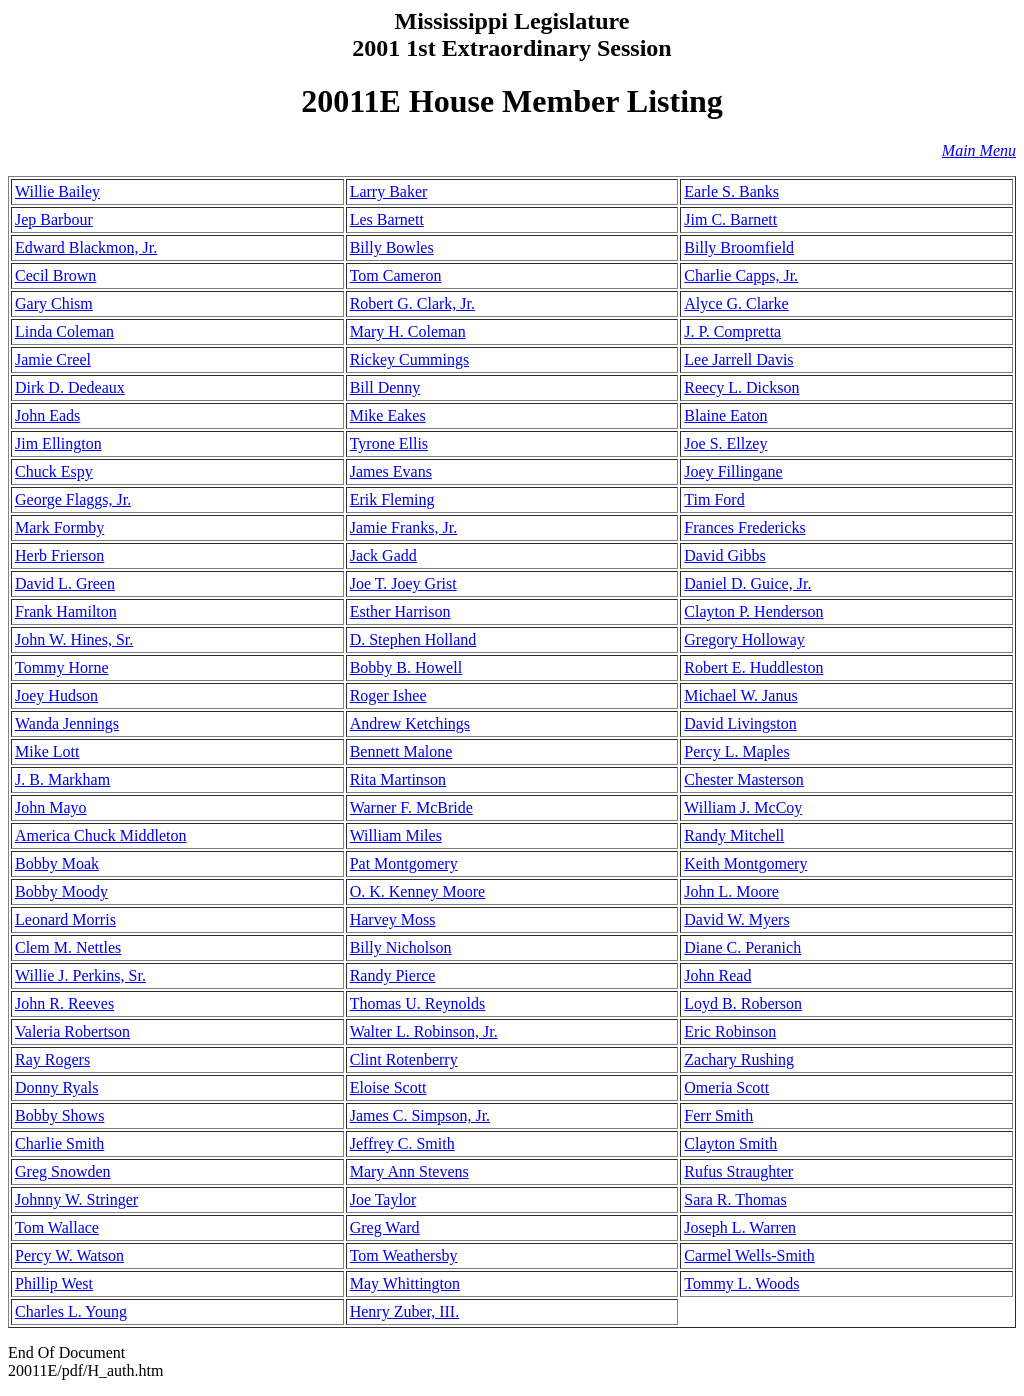 The height and width of the screenshot is (1396, 1024). What do you see at coordinates (418, 1003) in the screenshot?
I see `Thomas U. Reynolds` at bounding box center [418, 1003].